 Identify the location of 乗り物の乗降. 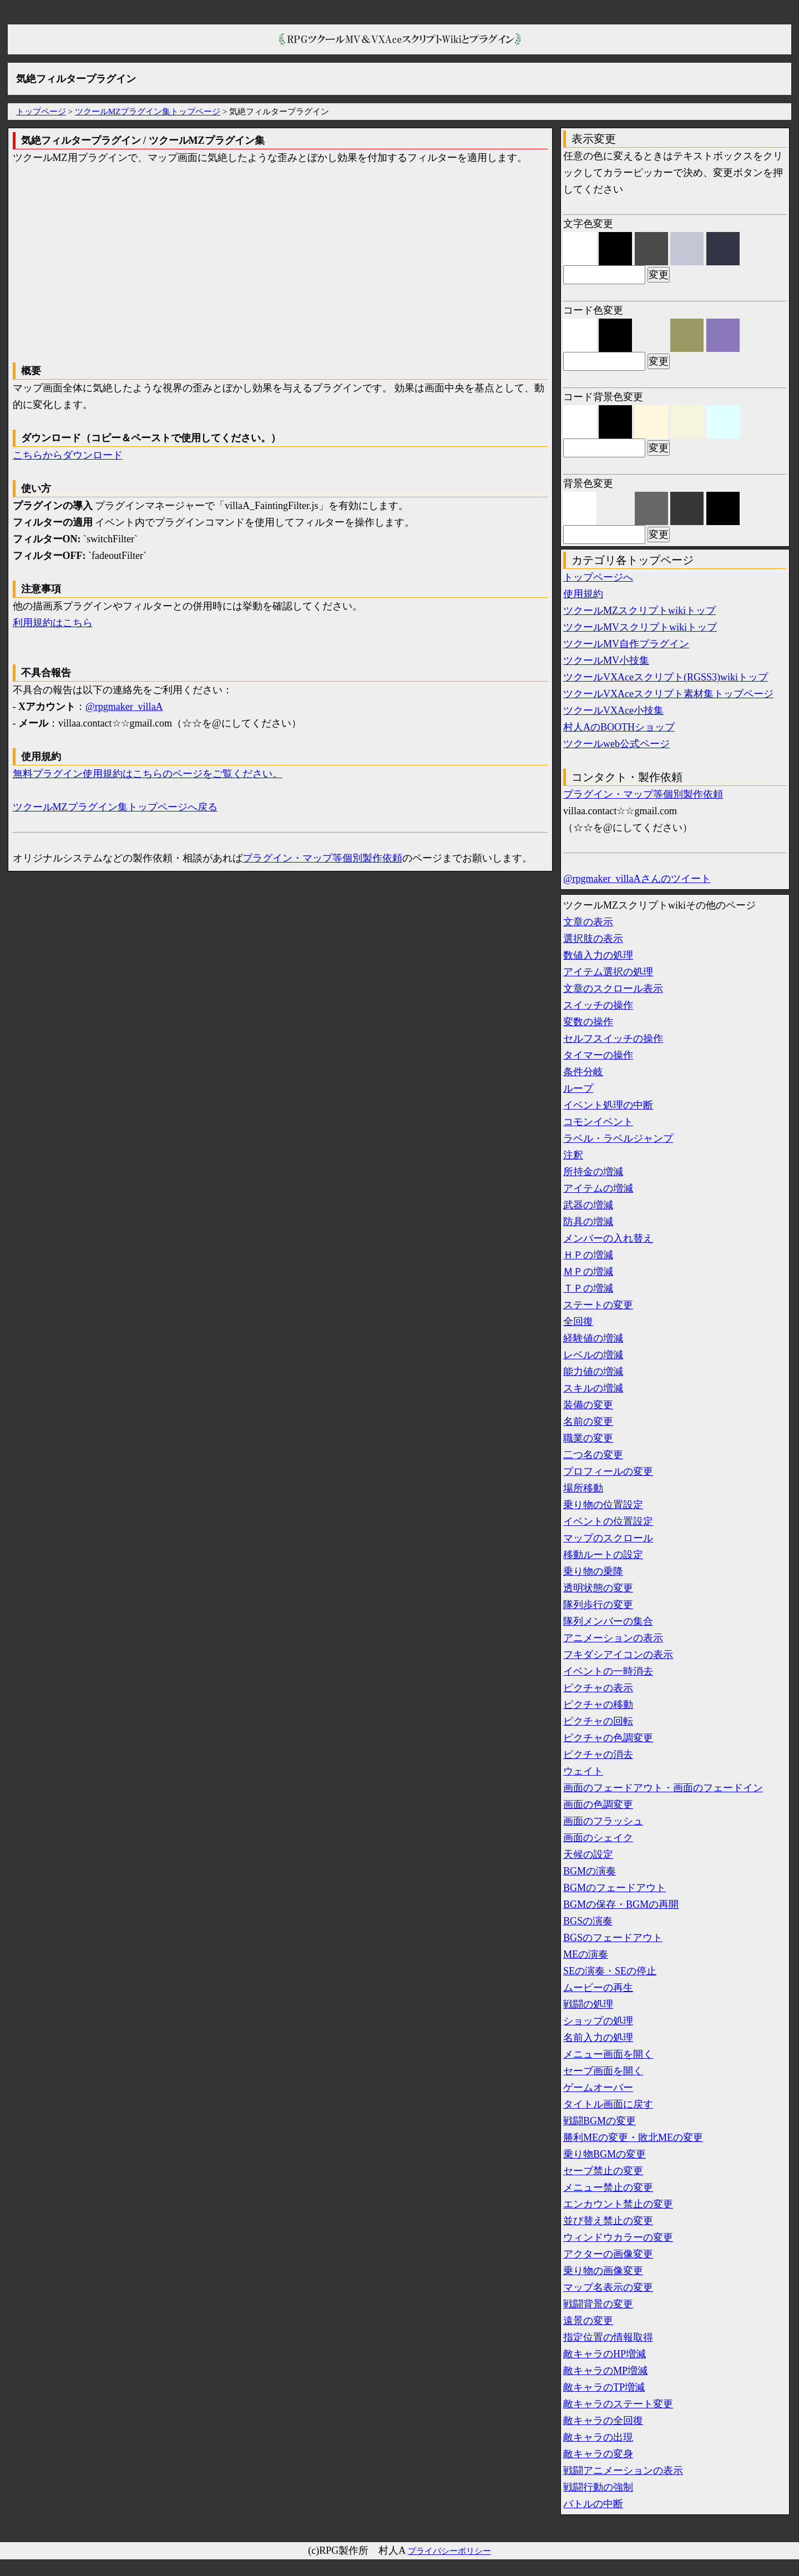
(593, 1571).